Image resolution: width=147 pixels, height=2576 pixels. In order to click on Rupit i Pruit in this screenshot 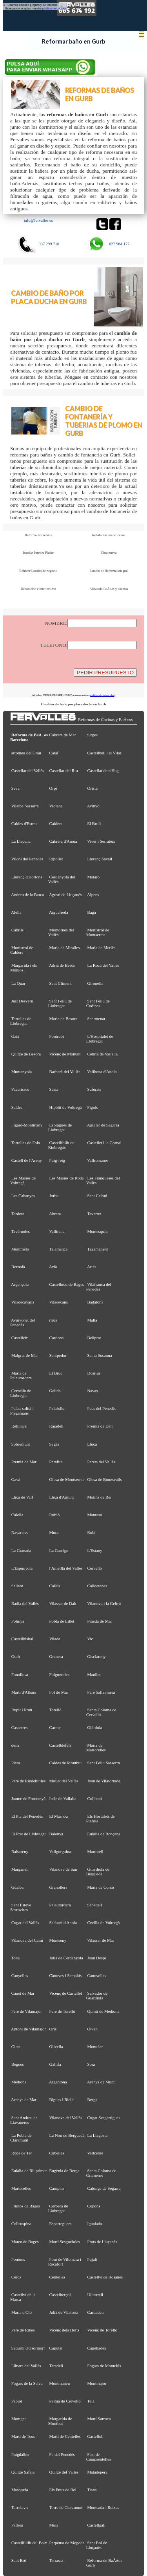, I will do `click(22, 1709)`.